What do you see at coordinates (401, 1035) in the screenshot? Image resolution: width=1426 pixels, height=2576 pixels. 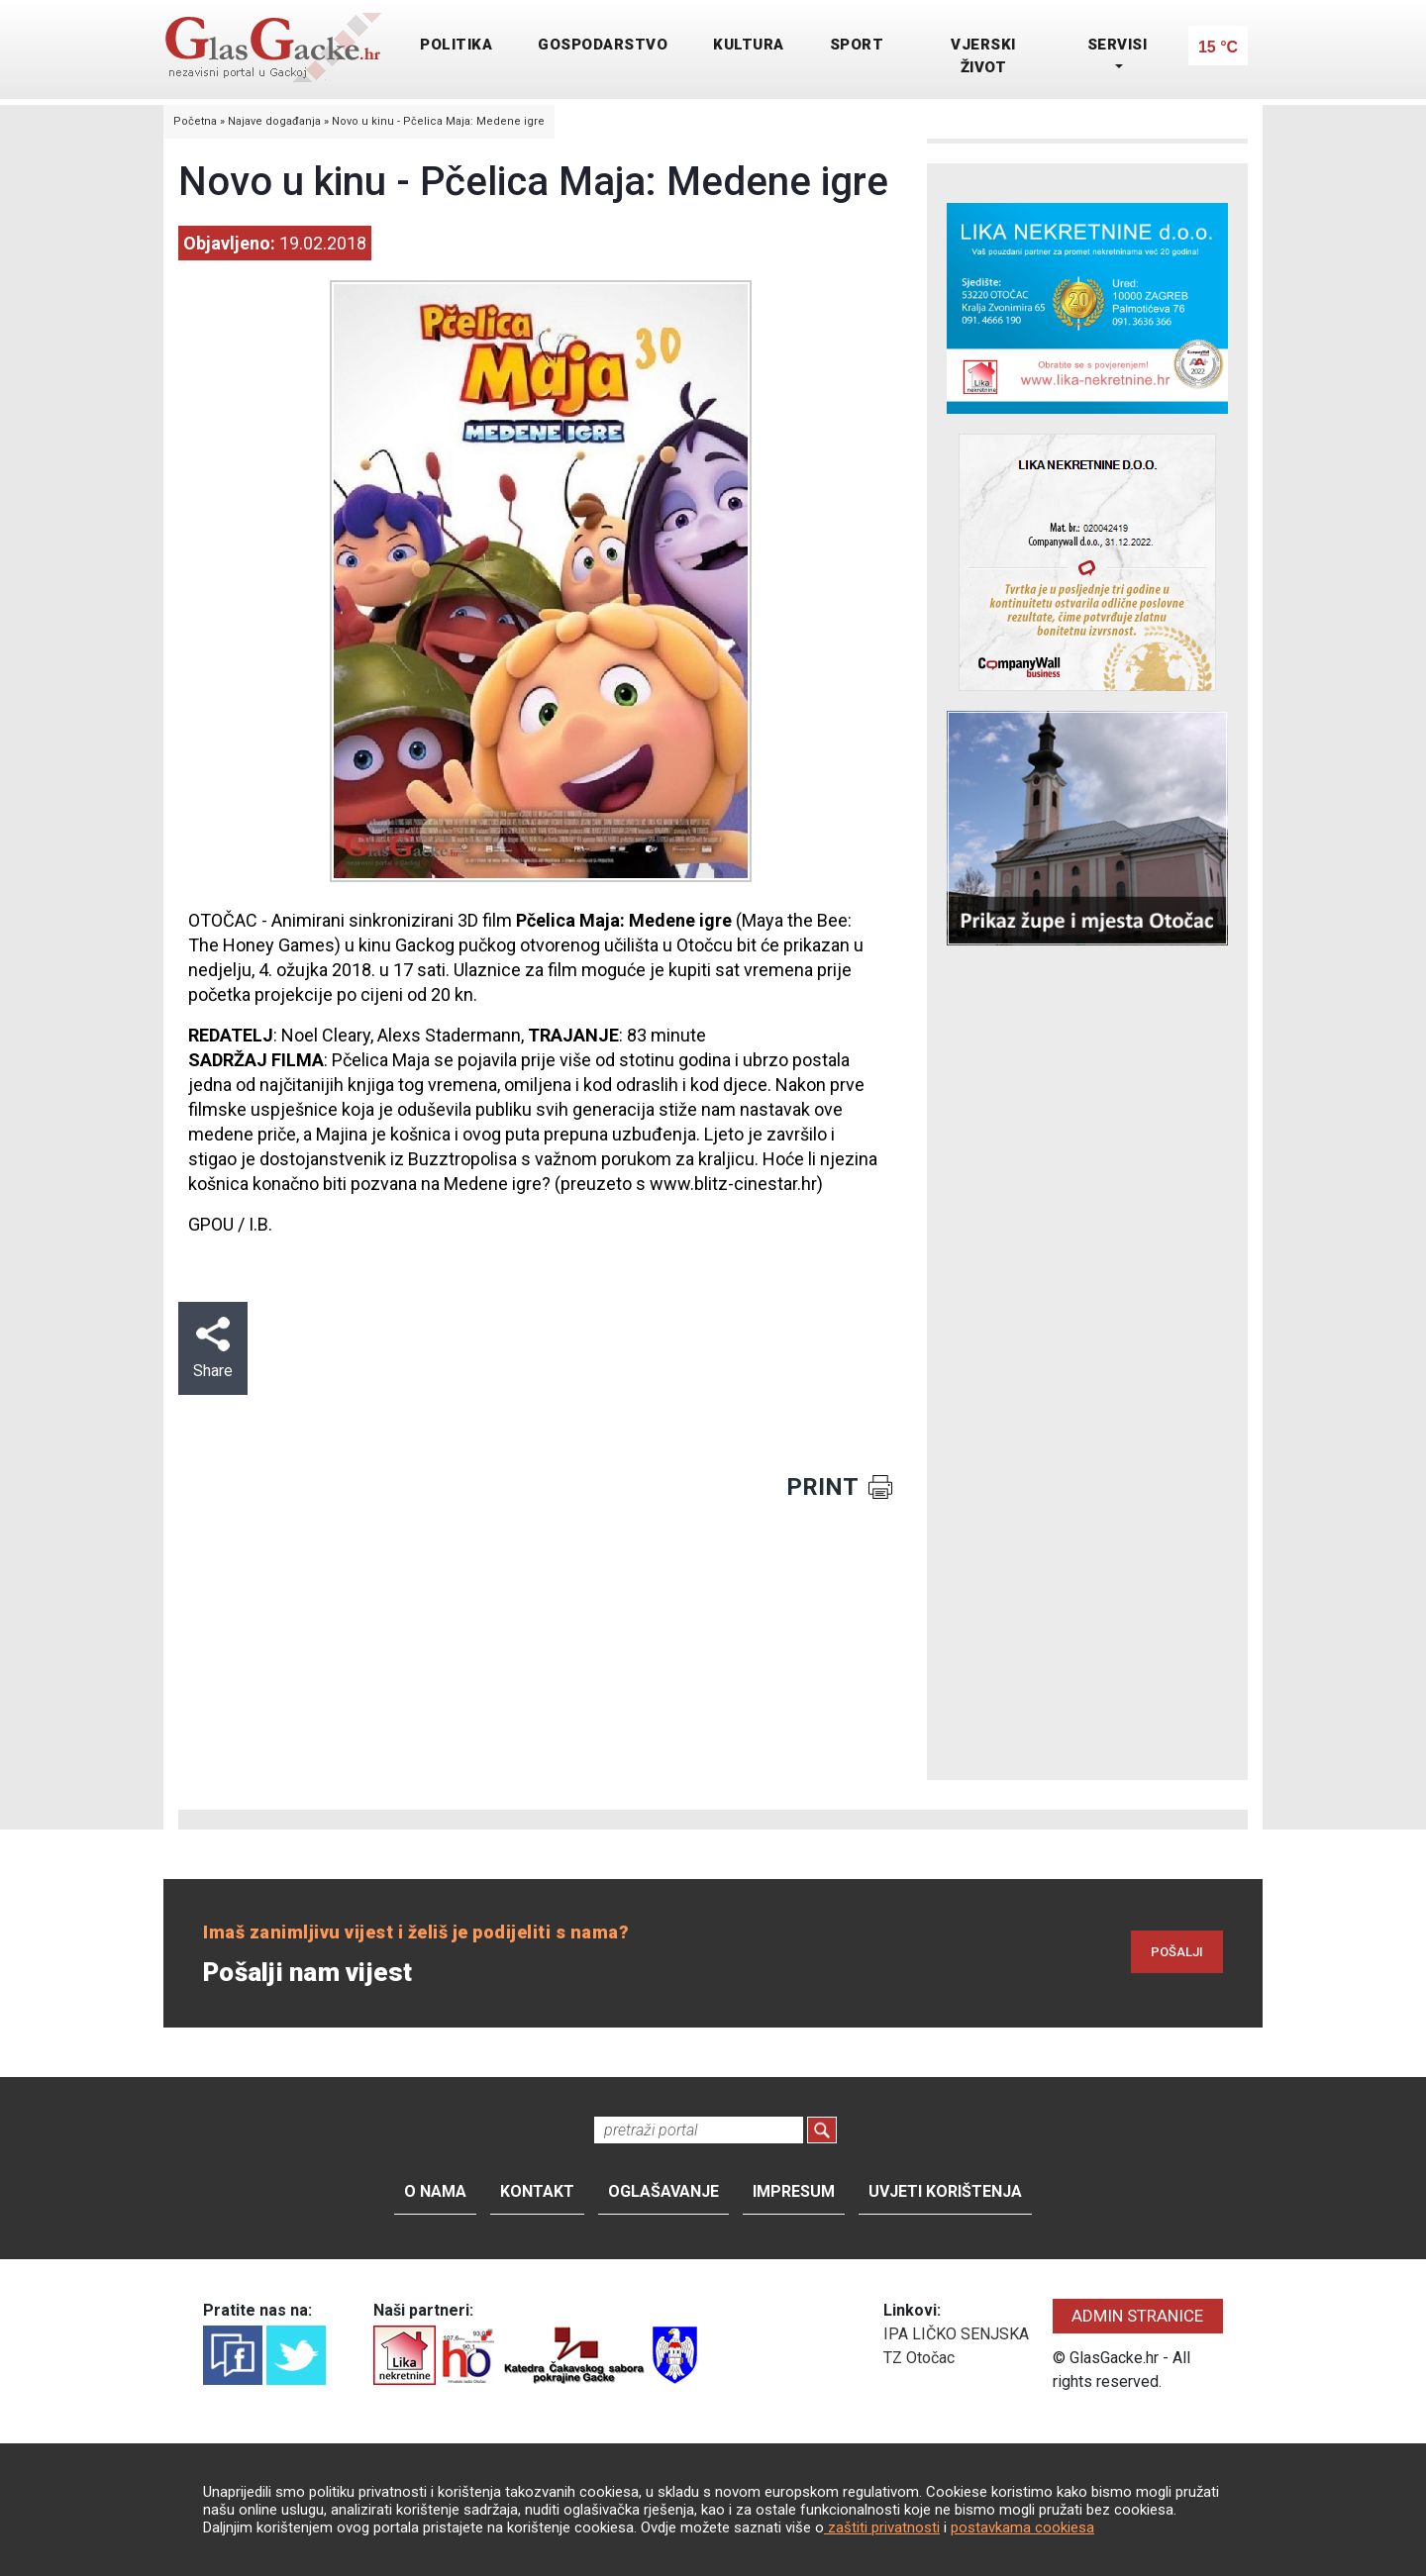 I see `Noel Cleary, Alexs Stadermann` at bounding box center [401, 1035].